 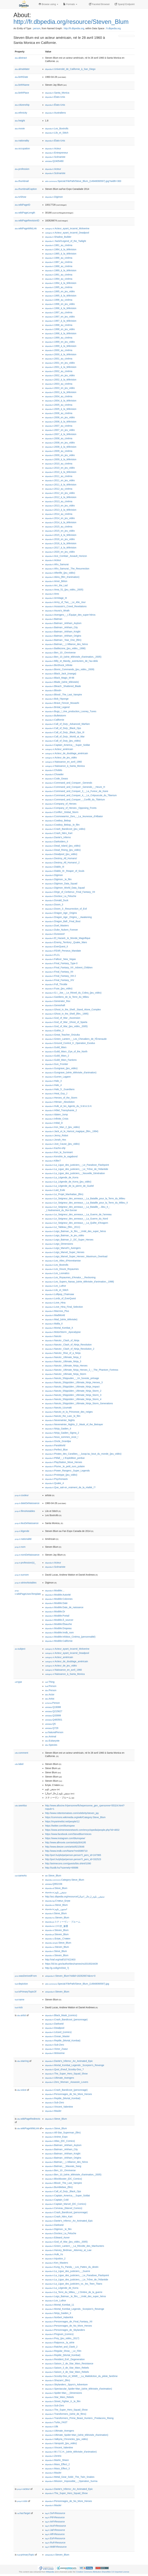 I want to click on :Call_of_Duty:_World_at_War, so click(x=65, y=736).